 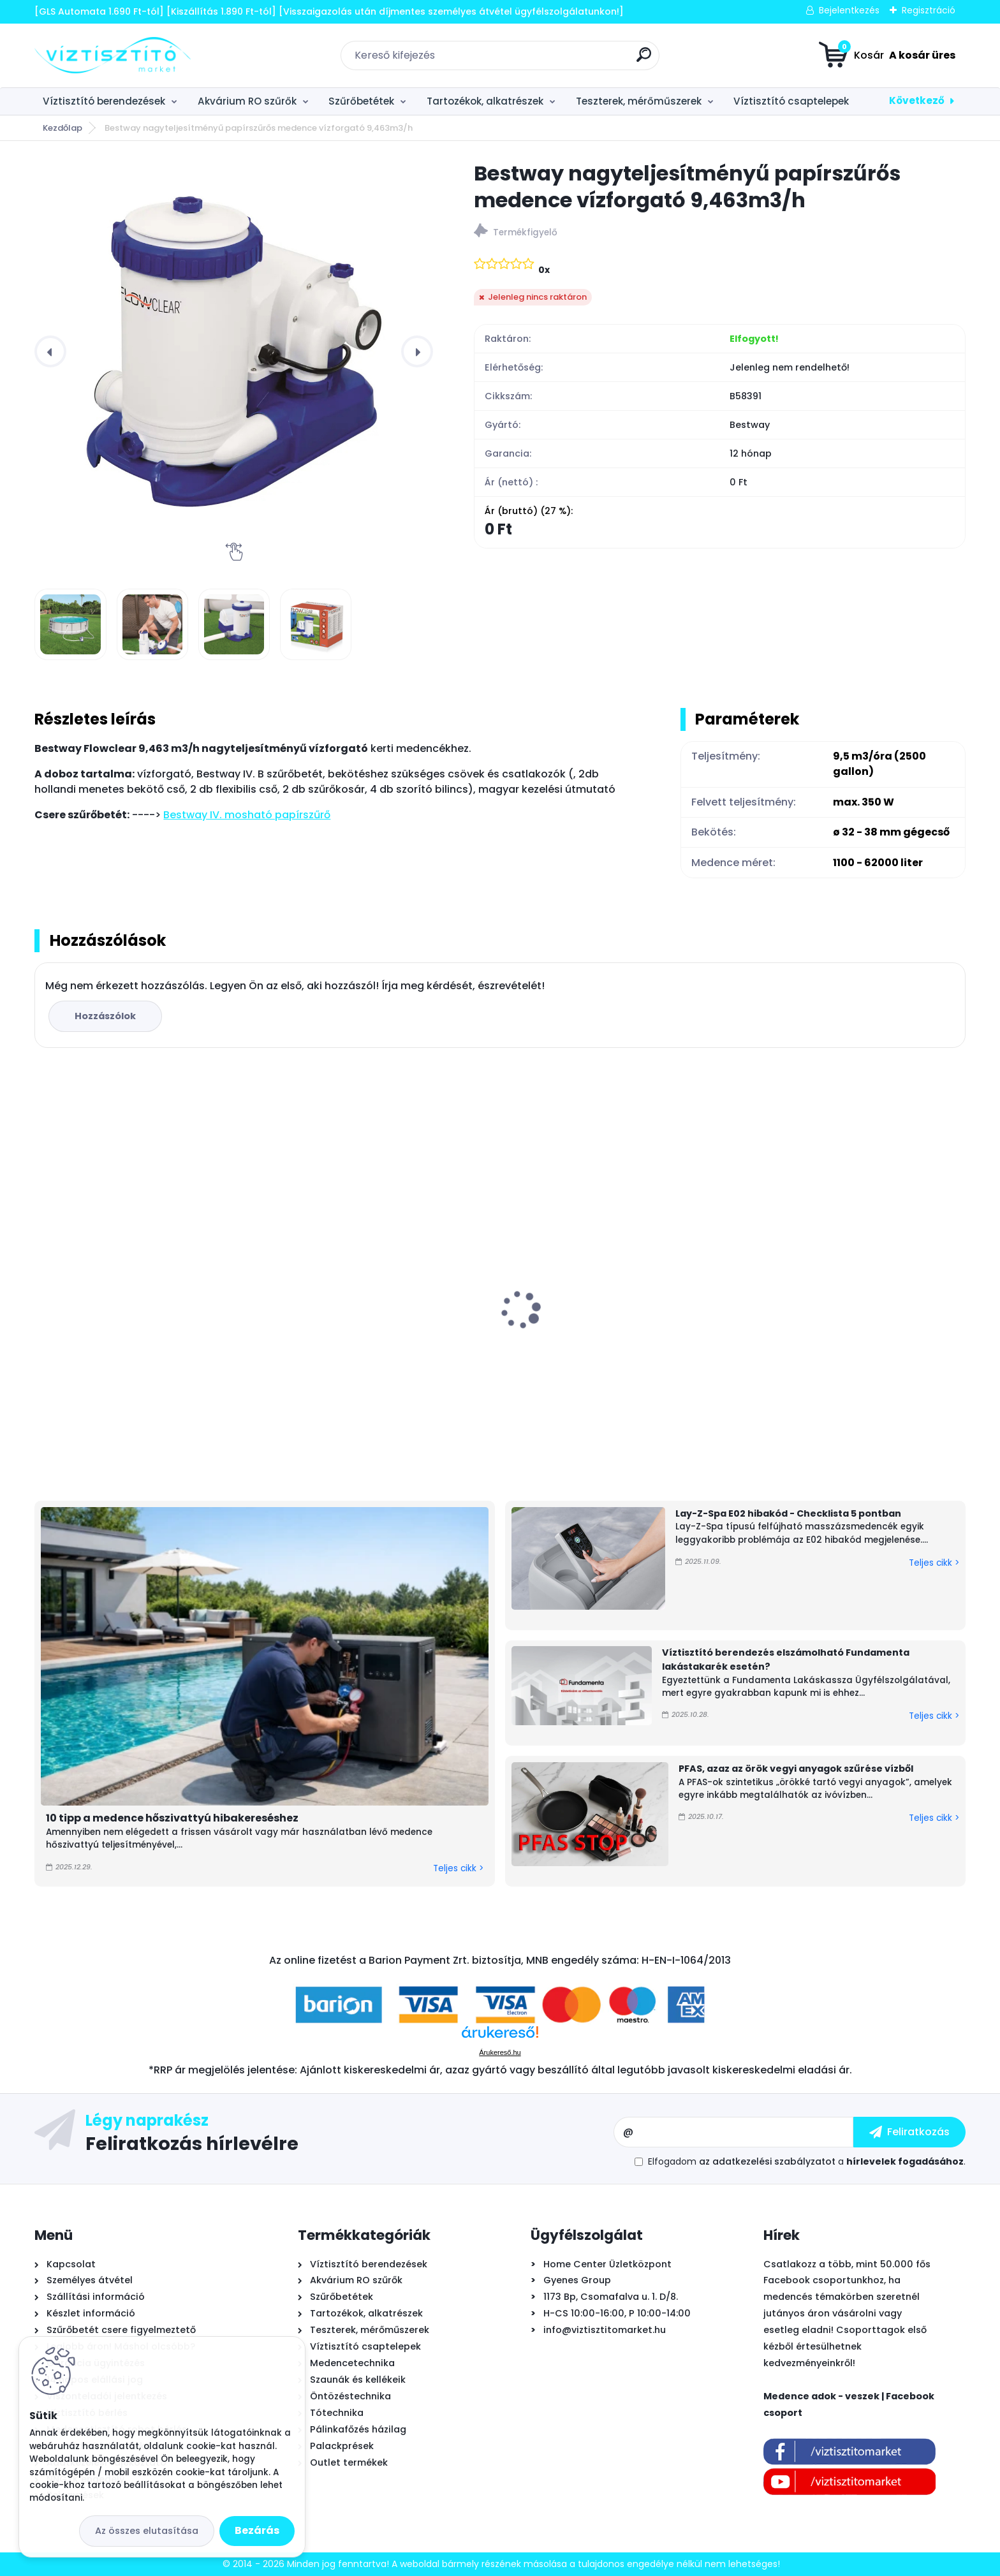 What do you see at coordinates (233, 351) in the screenshot?
I see `[Bestway nagyteljesítményű papírszűrős medence vízforgató 9,463m3/h]` at bounding box center [233, 351].